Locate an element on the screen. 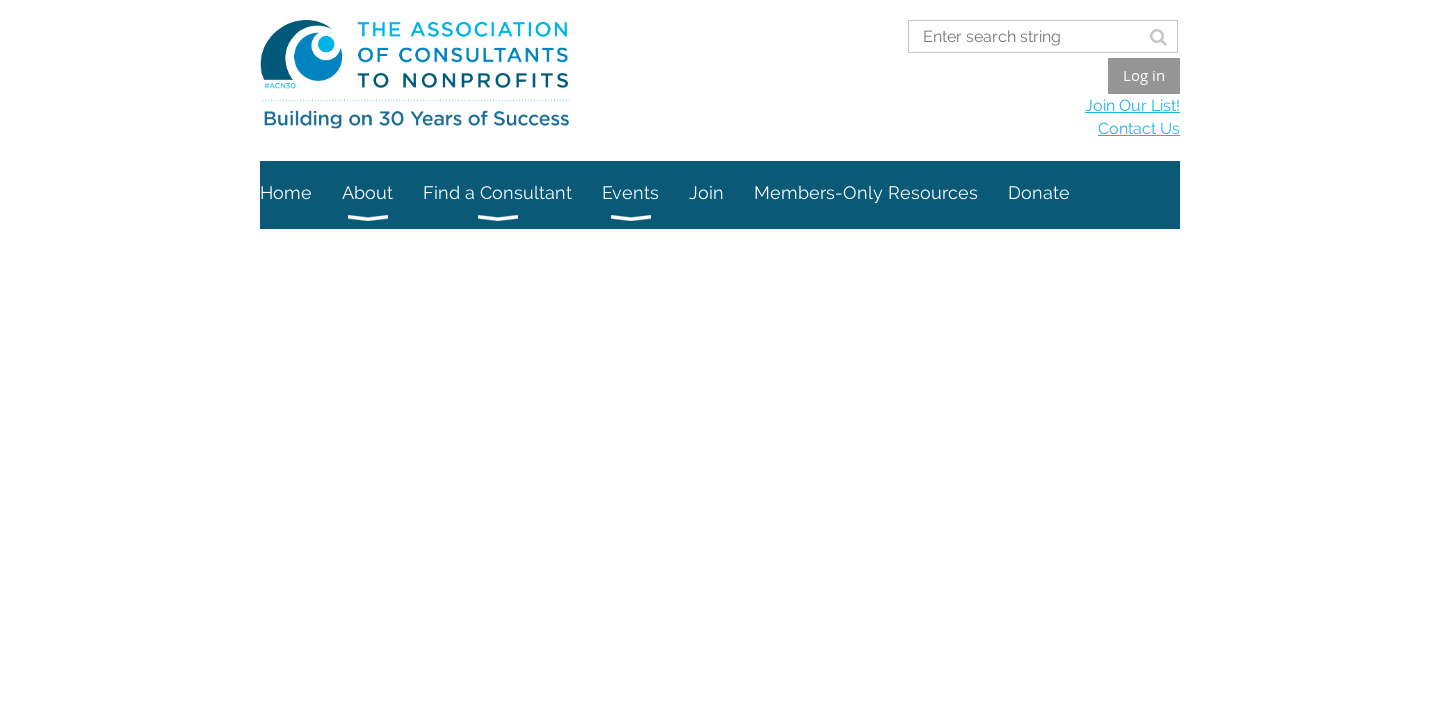 The height and width of the screenshot is (720, 1440). Join Our List! is located at coordinates (1132, 105).